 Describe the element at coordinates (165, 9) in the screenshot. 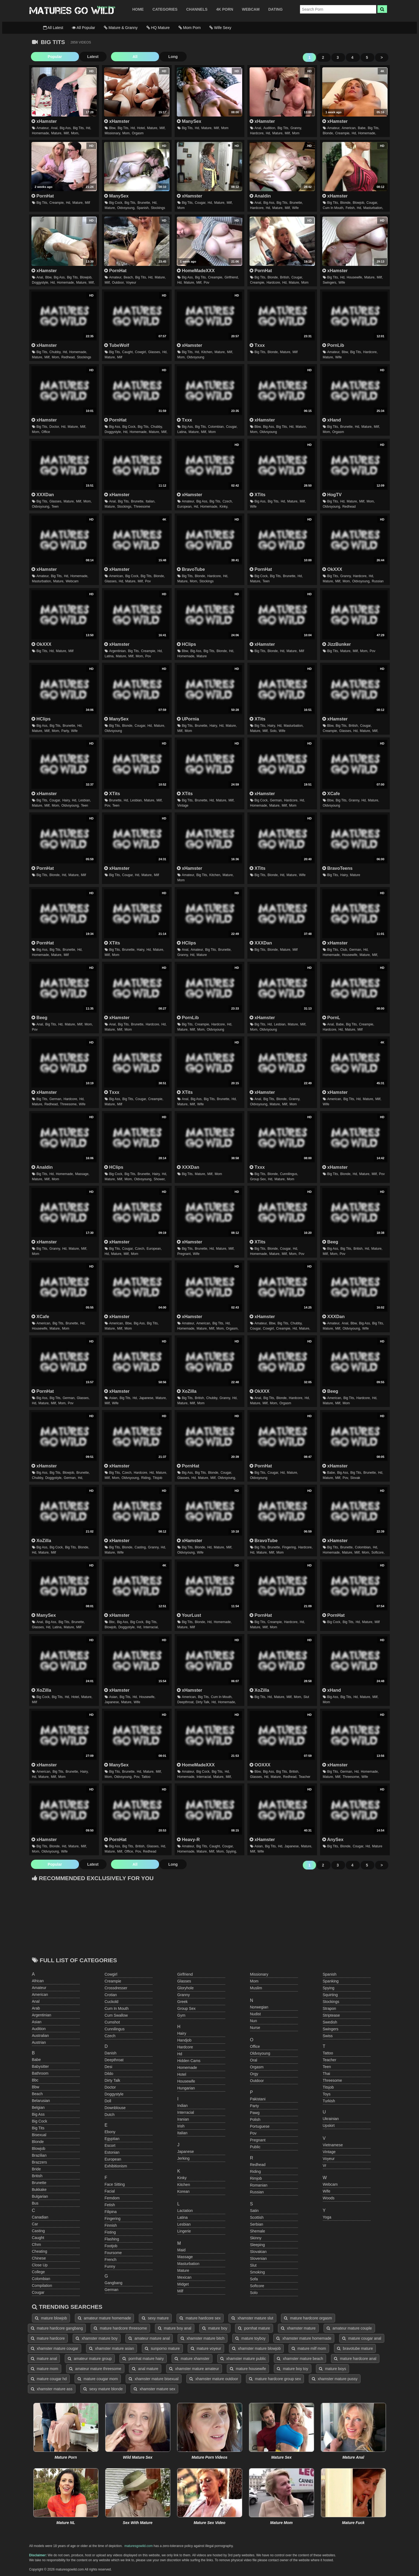

I see `CATEGORIES` at that location.